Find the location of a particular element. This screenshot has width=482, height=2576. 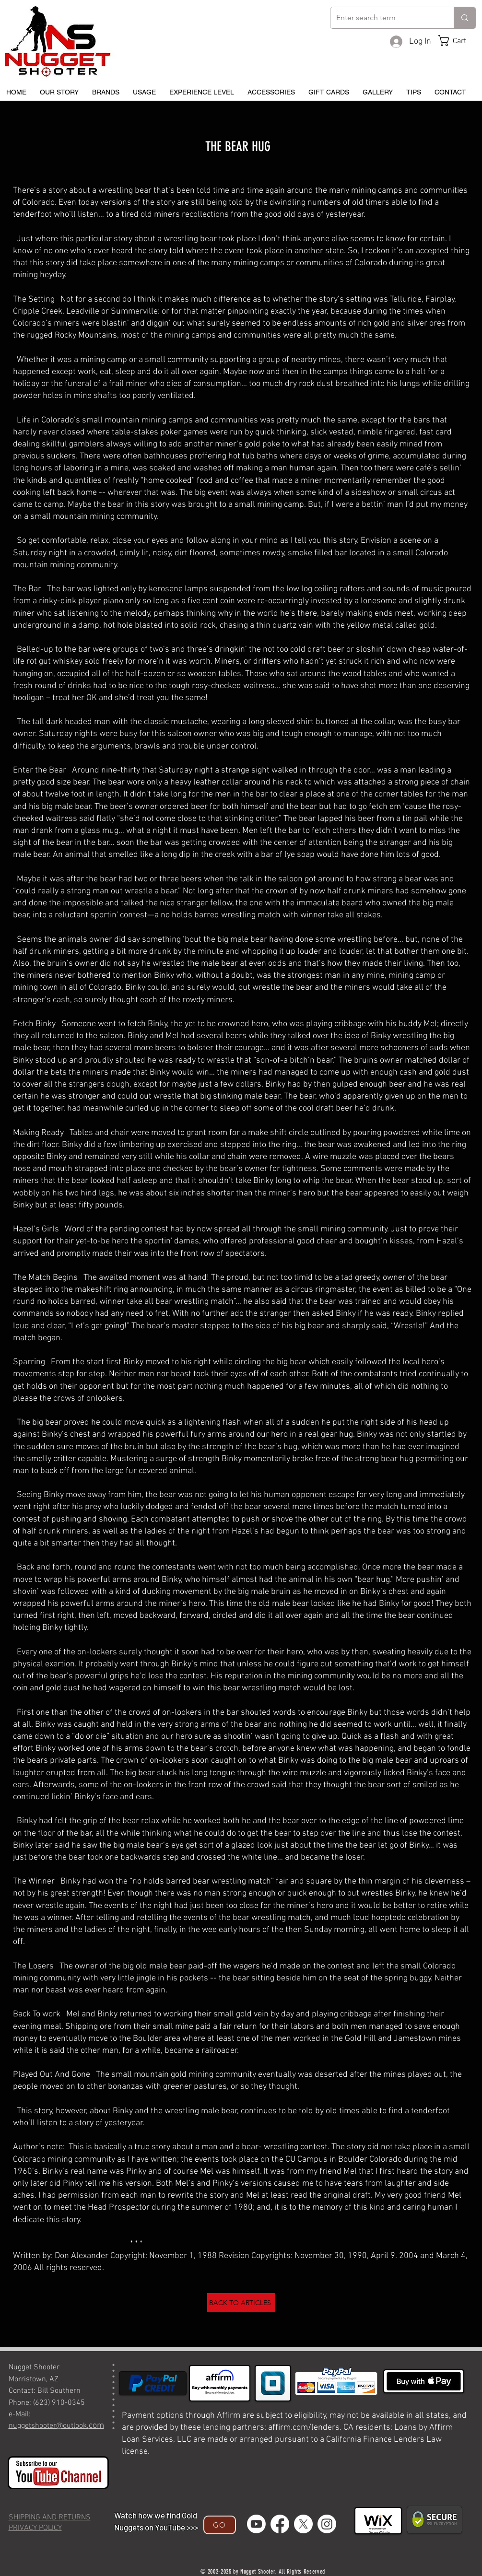

SHIPPING AND RETURNS is located at coordinates (50, 2517).